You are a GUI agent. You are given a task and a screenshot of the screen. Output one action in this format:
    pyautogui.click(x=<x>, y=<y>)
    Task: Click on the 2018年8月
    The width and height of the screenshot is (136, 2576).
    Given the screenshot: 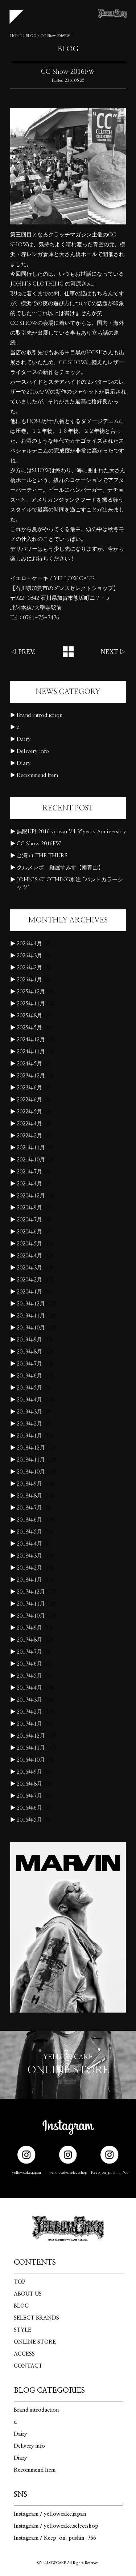 What is the action you would take?
    pyautogui.click(x=29, y=1496)
    